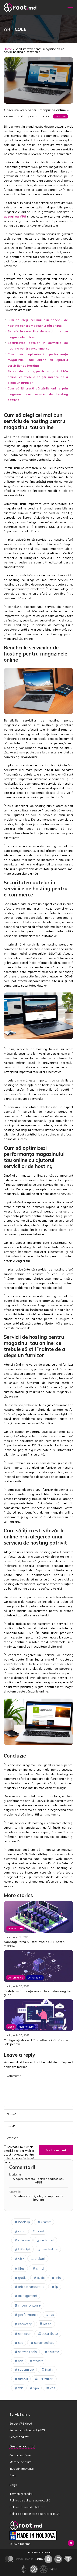 The width and height of the screenshot is (77, 2576). What do you see at coordinates (27, 2507) in the screenshot?
I see `Politica de confidenţialitate` at bounding box center [27, 2507].